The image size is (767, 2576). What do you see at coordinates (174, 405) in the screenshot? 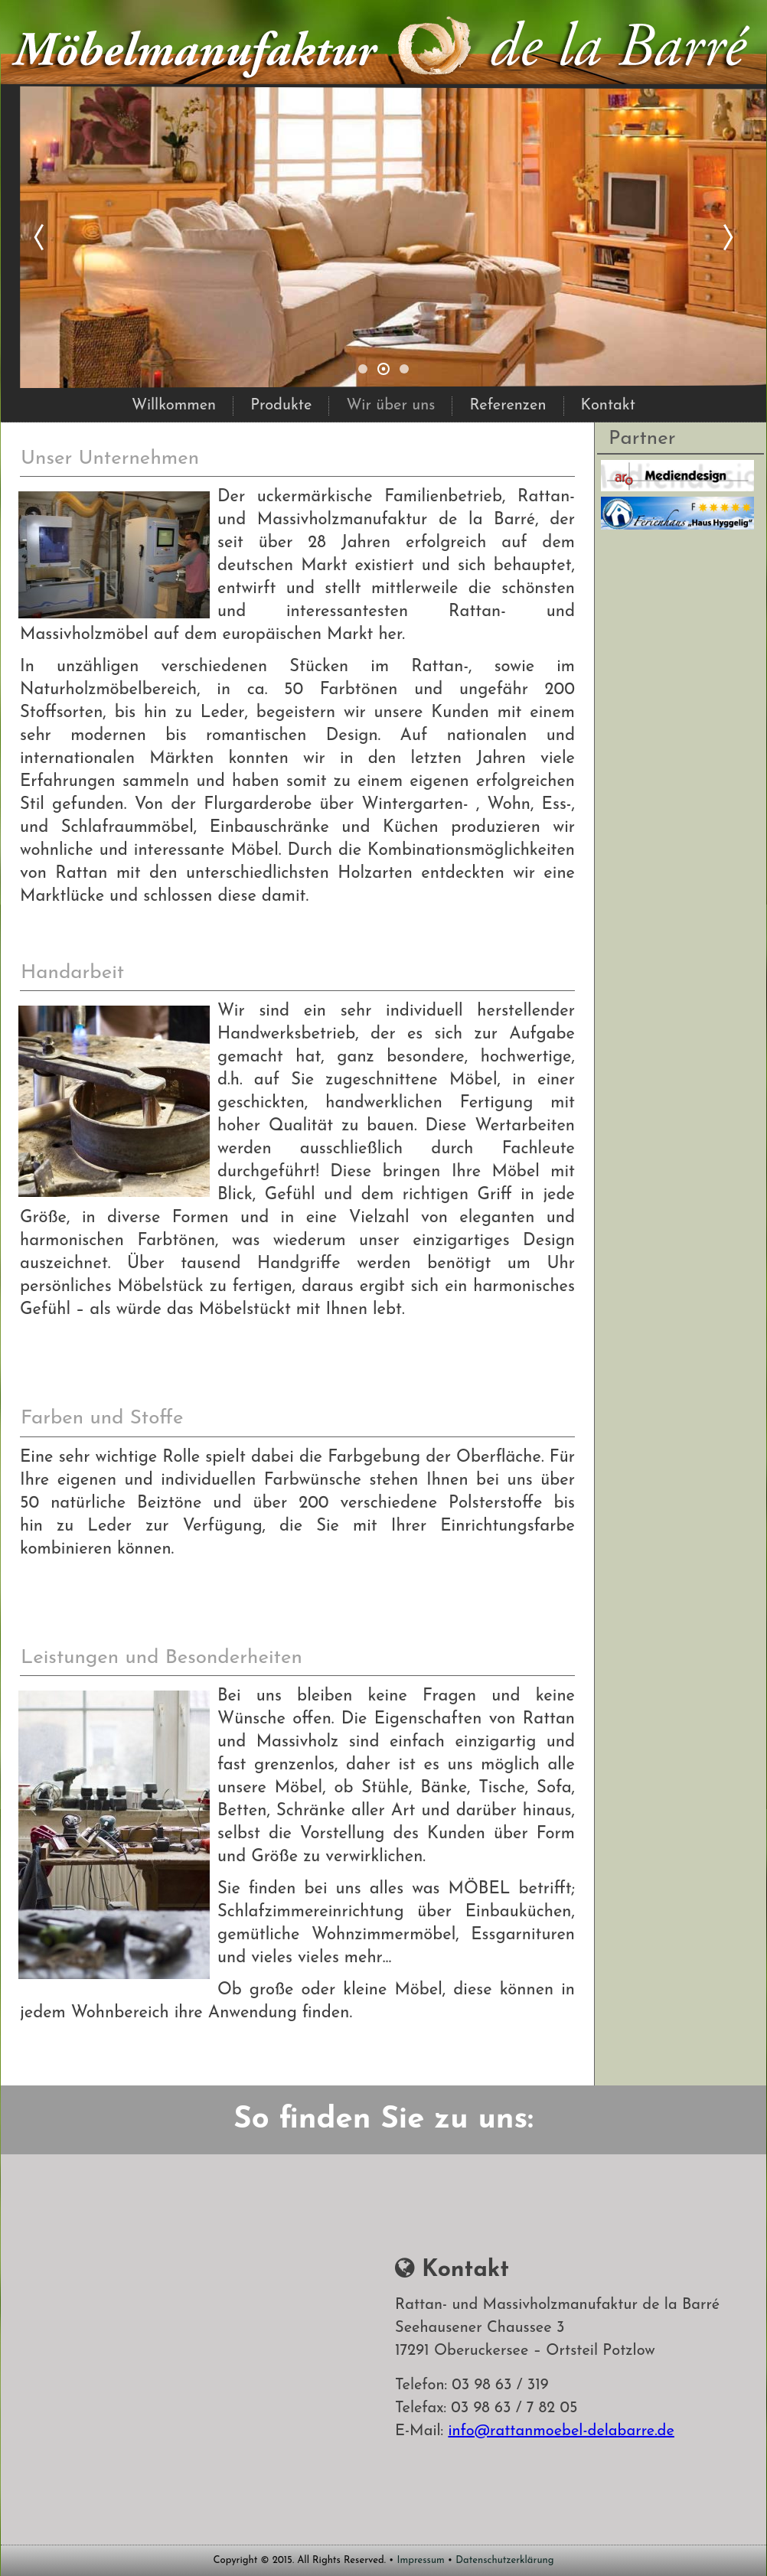
I see `Willkommen` at bounding box center [174, 405].